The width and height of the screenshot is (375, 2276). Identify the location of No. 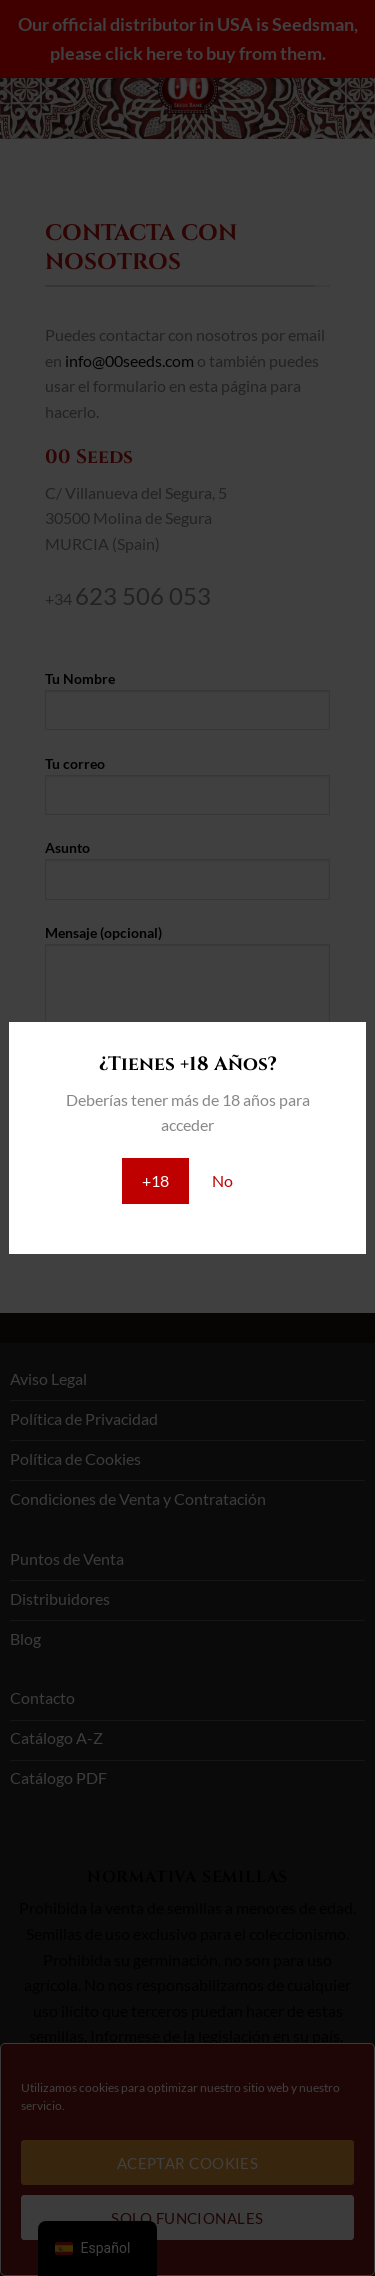
(222, 1180).